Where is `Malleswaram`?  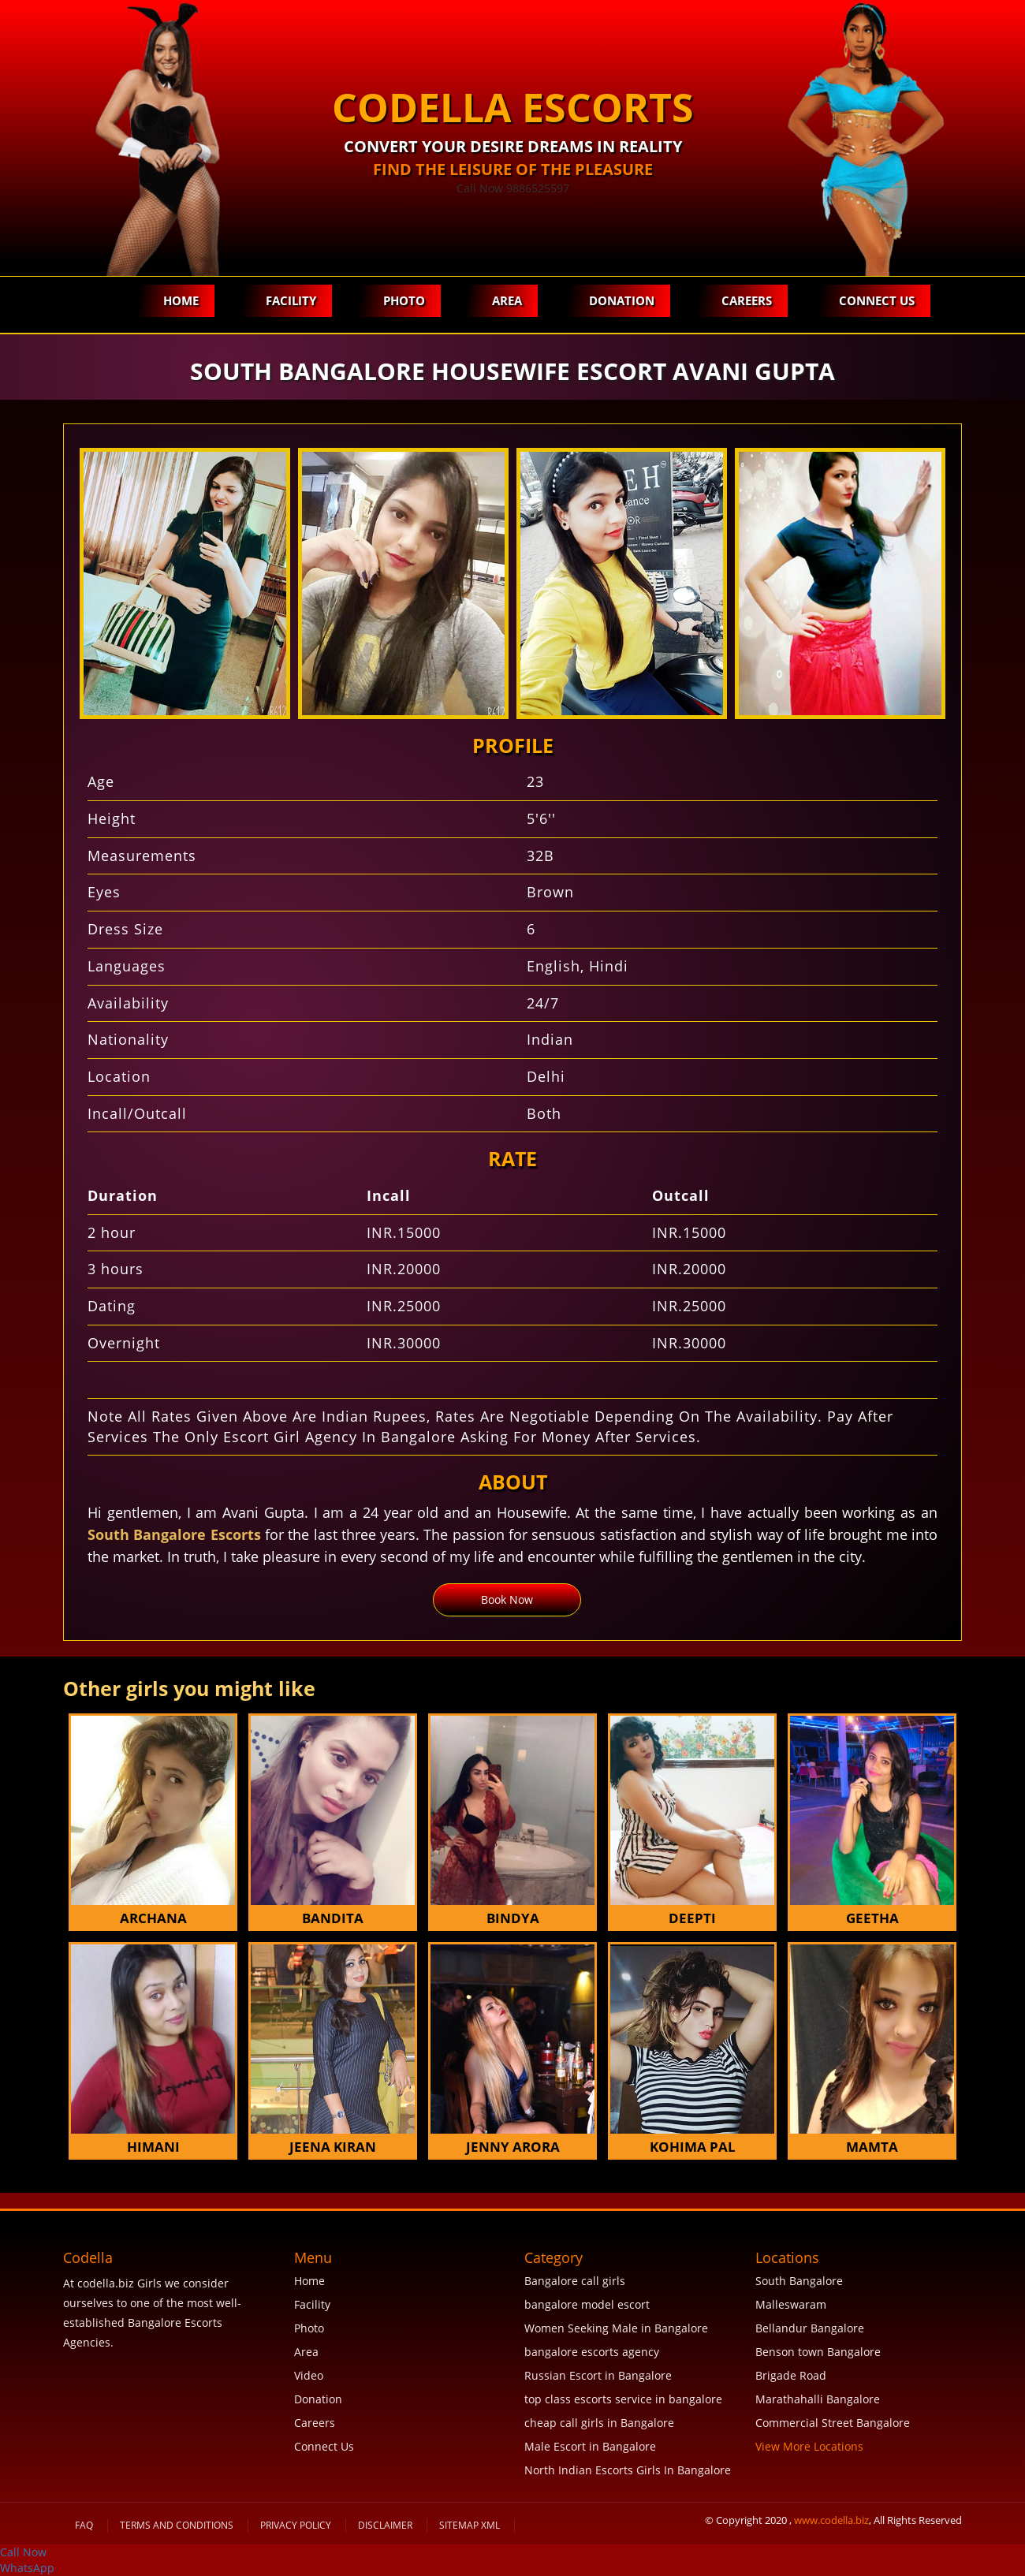
Malleswaram is located at coordinates (790, 2304).